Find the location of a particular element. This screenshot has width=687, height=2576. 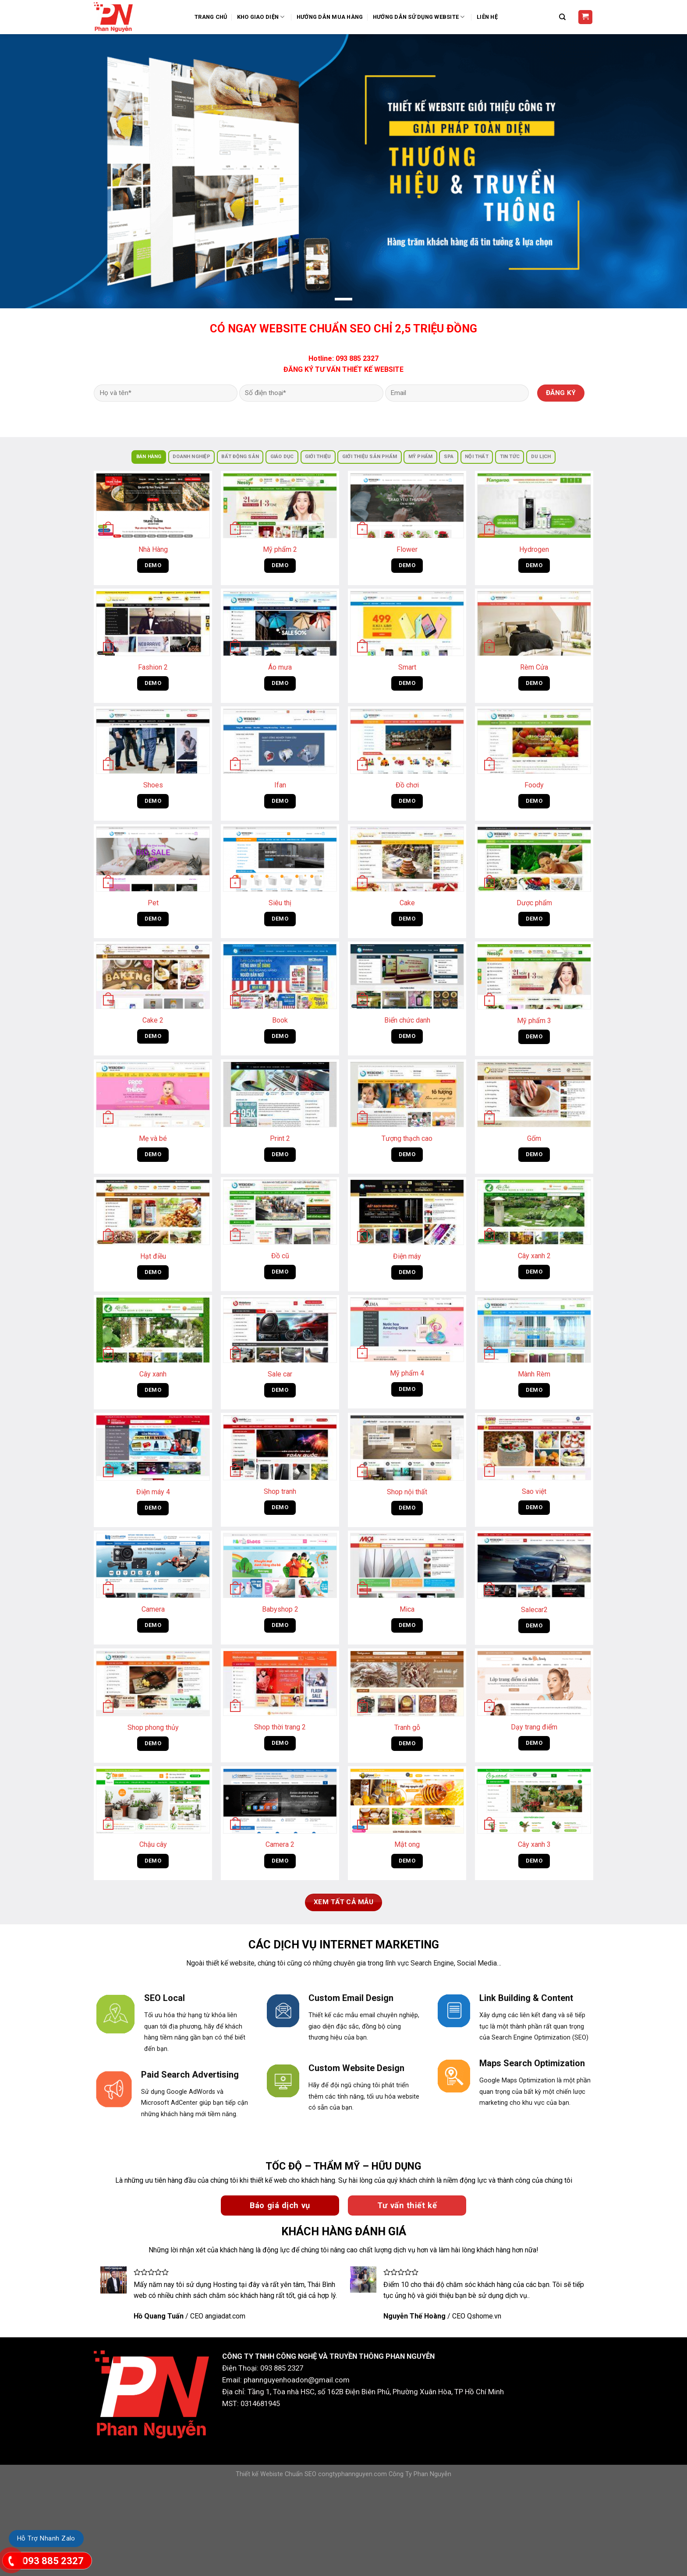

Gốm is located at coordinates (534, 1138).